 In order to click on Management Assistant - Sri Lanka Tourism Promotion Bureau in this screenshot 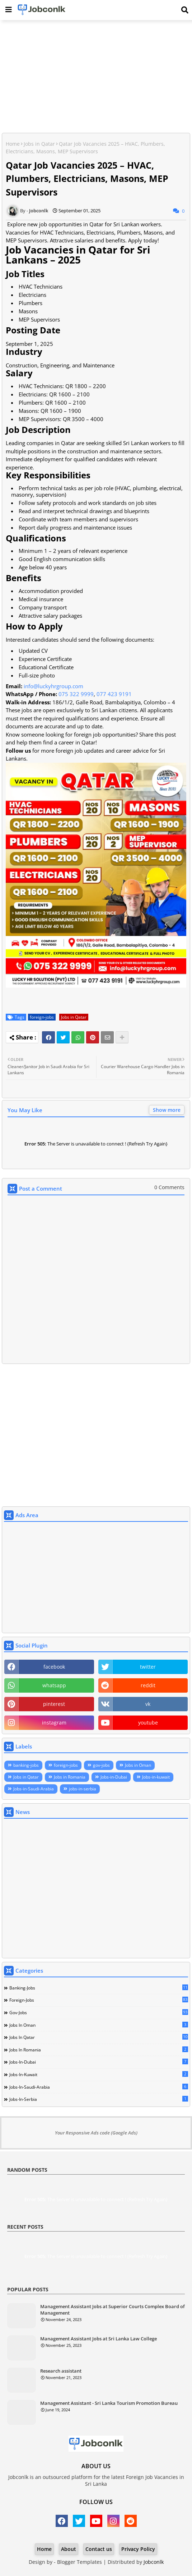, I will do `click(109, 2403)`.